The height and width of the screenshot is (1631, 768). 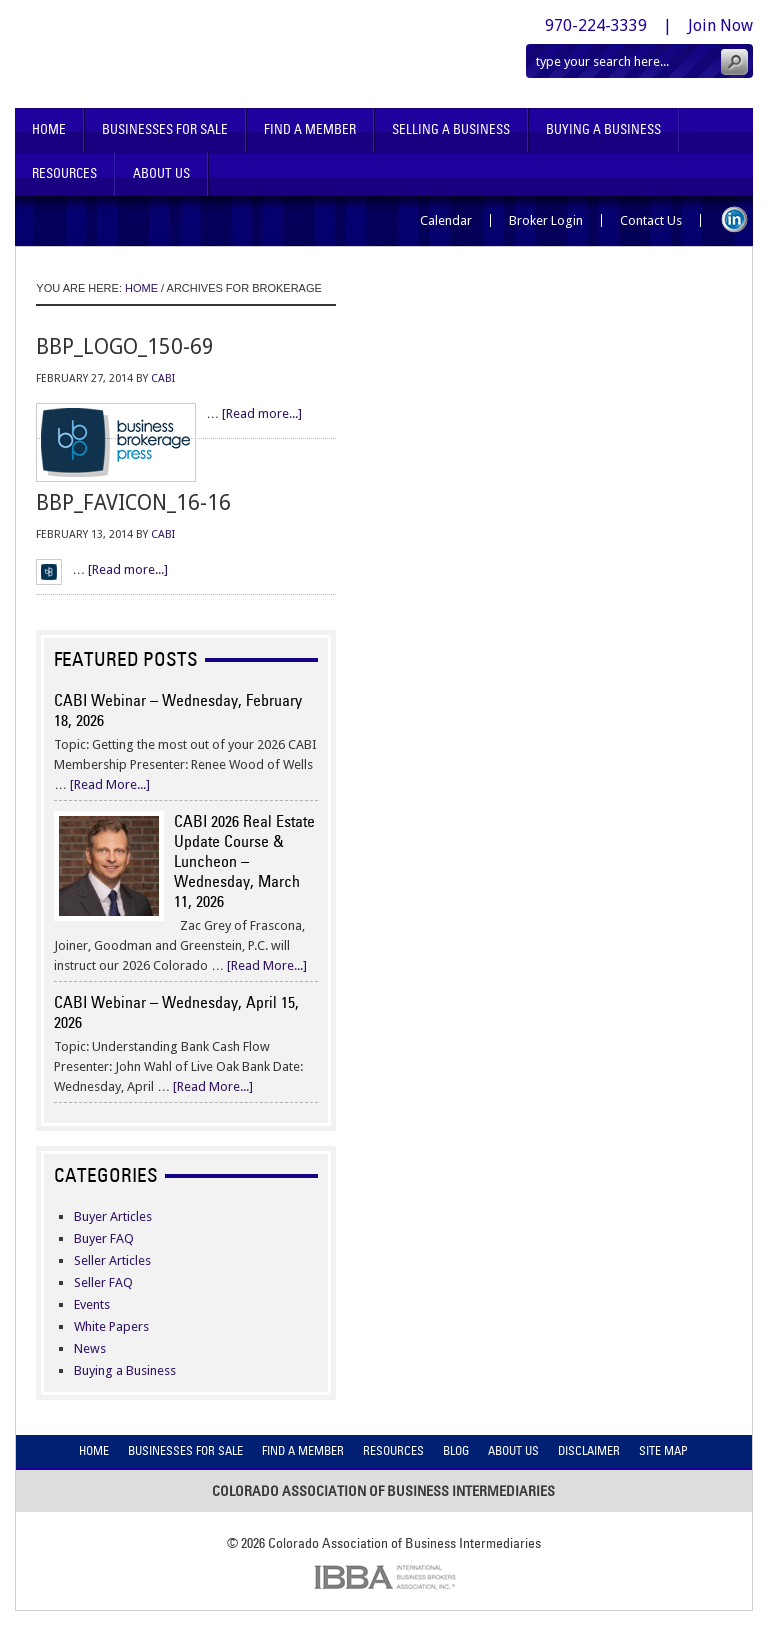 What do you see at coordinates (104, 1238) in the screenshot?
I see `Buyer FAQ` at bounding box center [104, 1238].